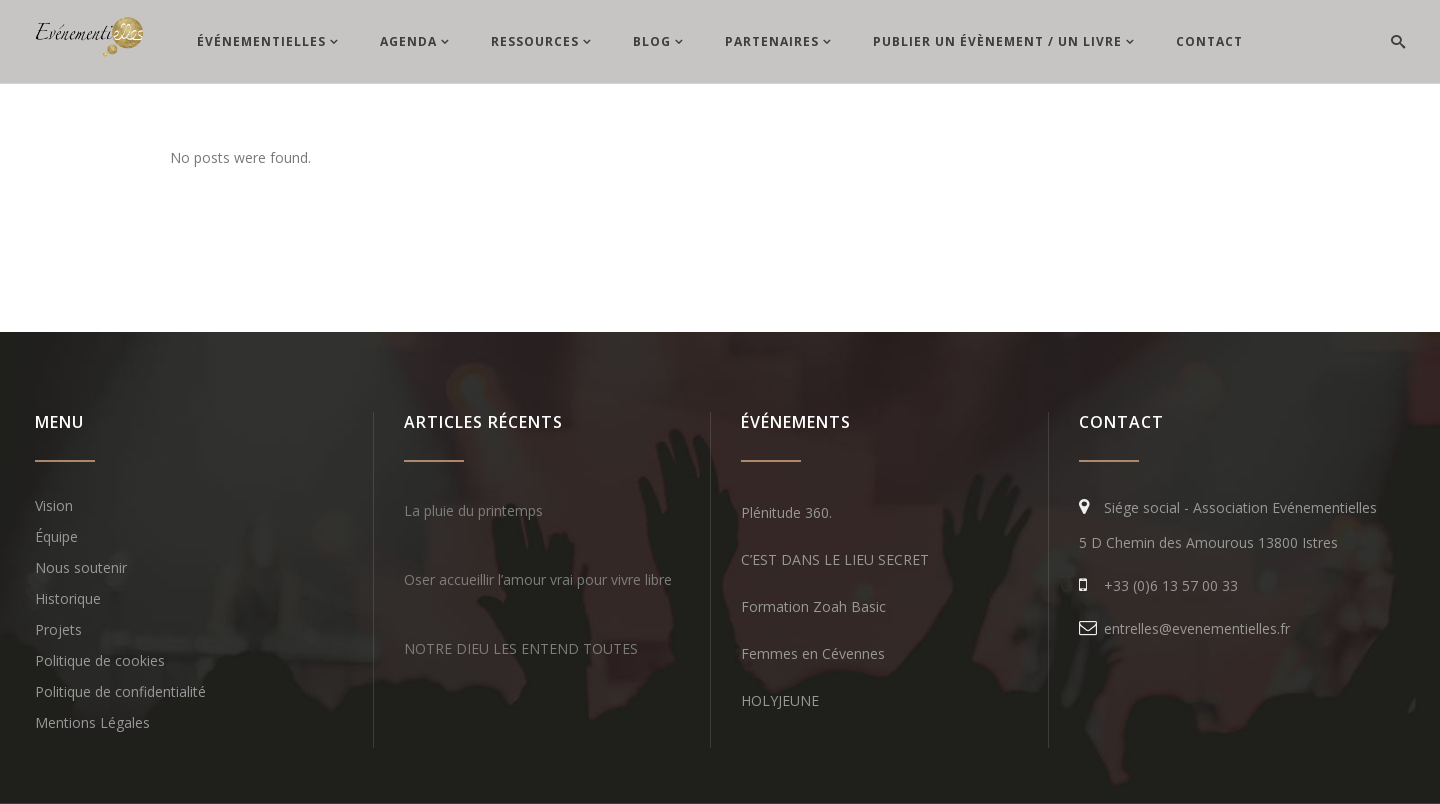  What do you see at coordinates (120, 691) in the screenshot?
I see `Politique de confidentialité` at bounding box center [120, 691].